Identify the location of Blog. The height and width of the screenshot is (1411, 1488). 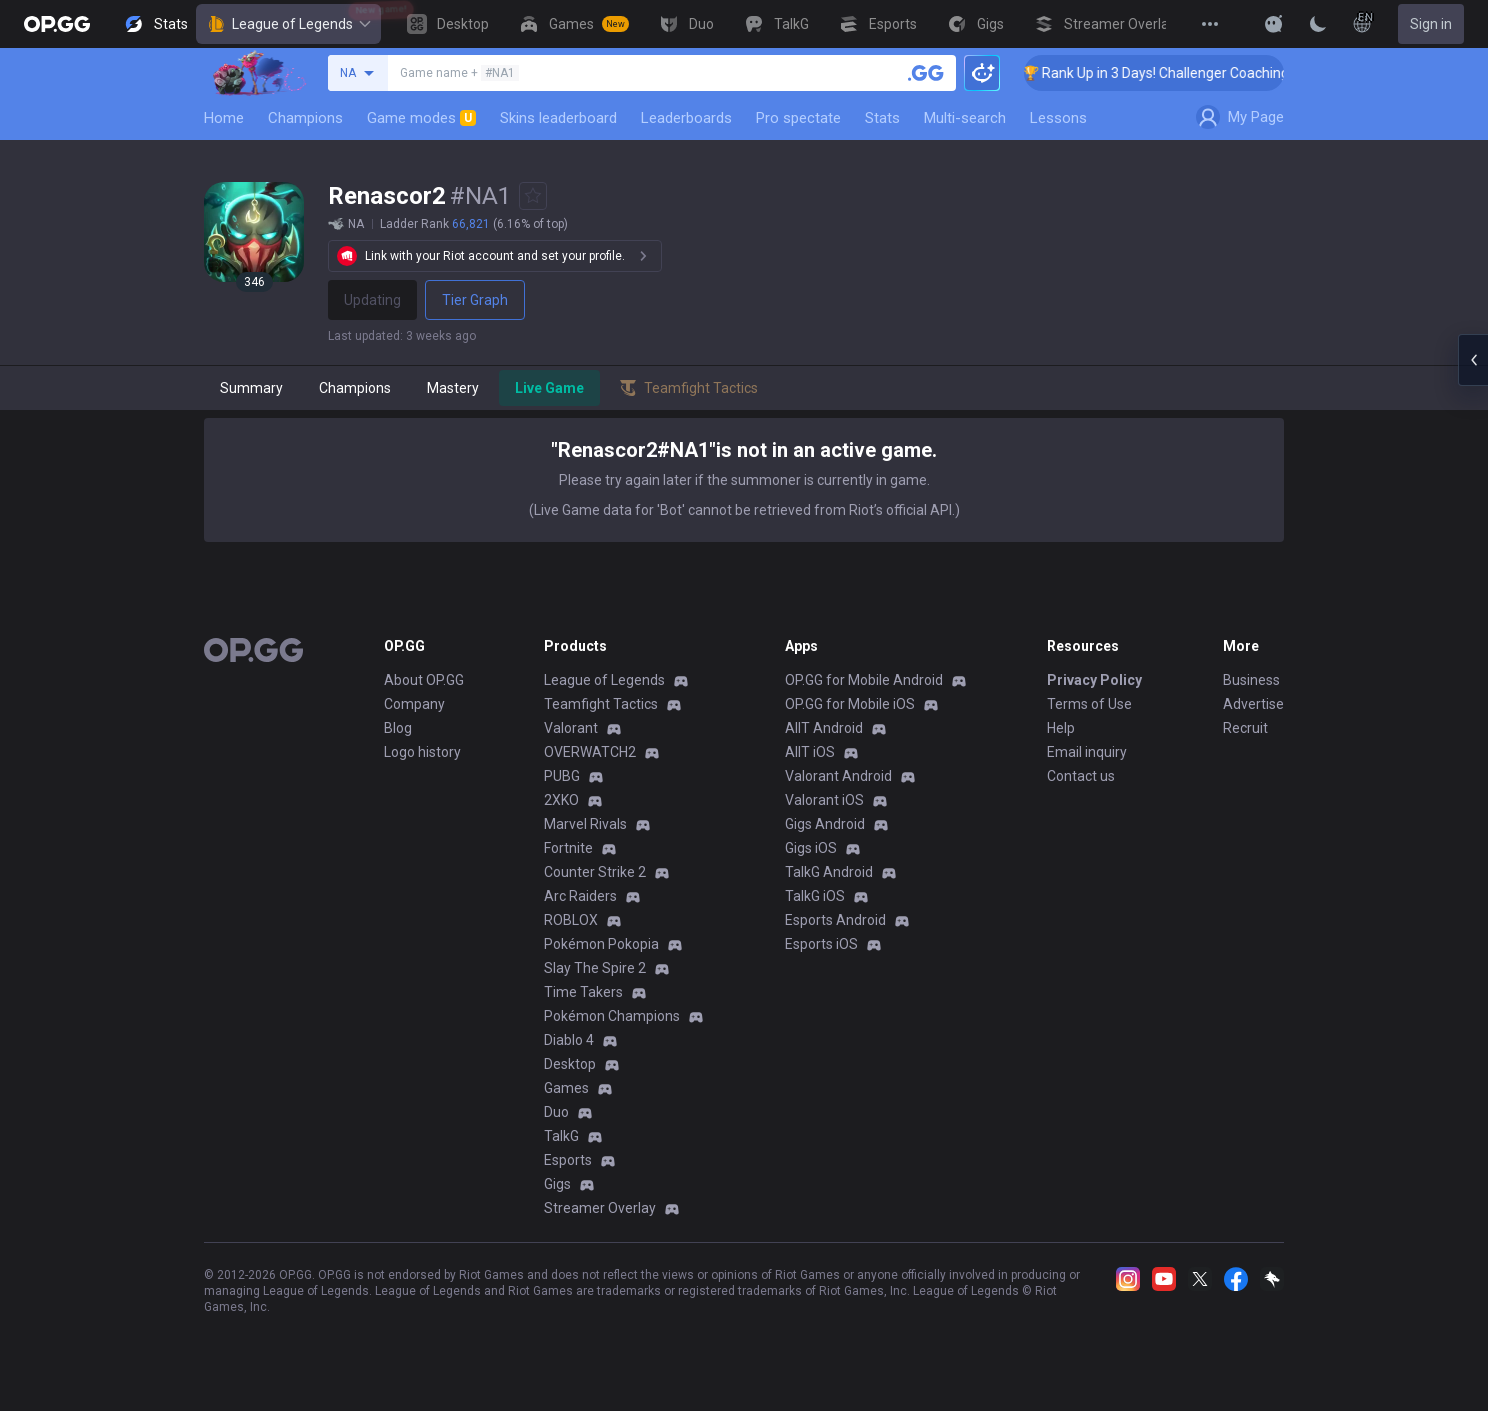
(398, 728).